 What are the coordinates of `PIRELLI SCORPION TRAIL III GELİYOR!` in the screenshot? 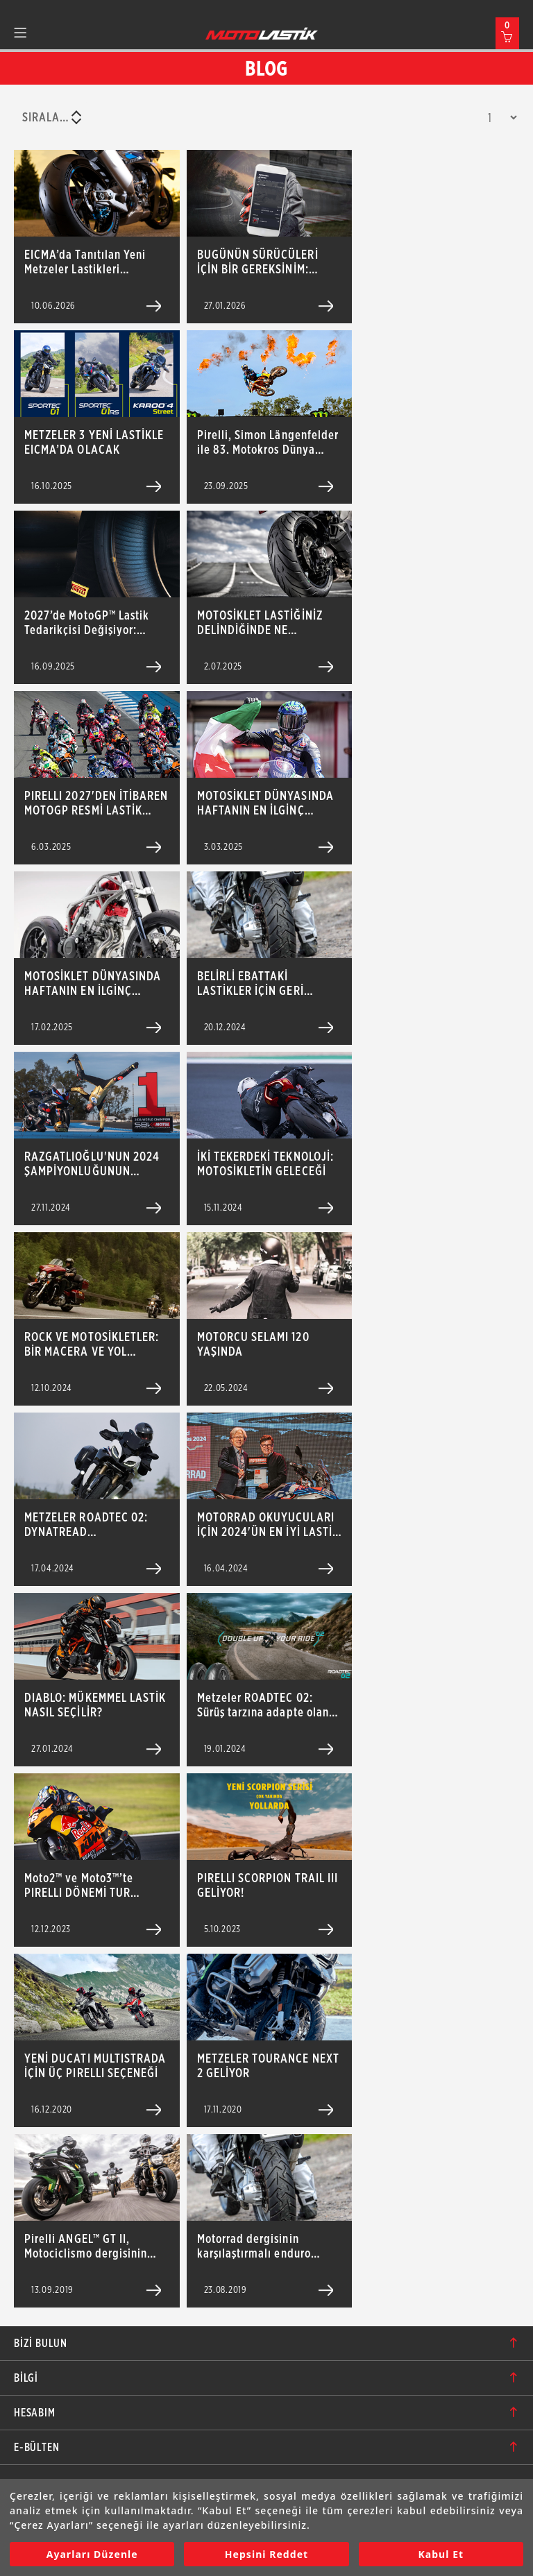 It's located at (267, 1885).